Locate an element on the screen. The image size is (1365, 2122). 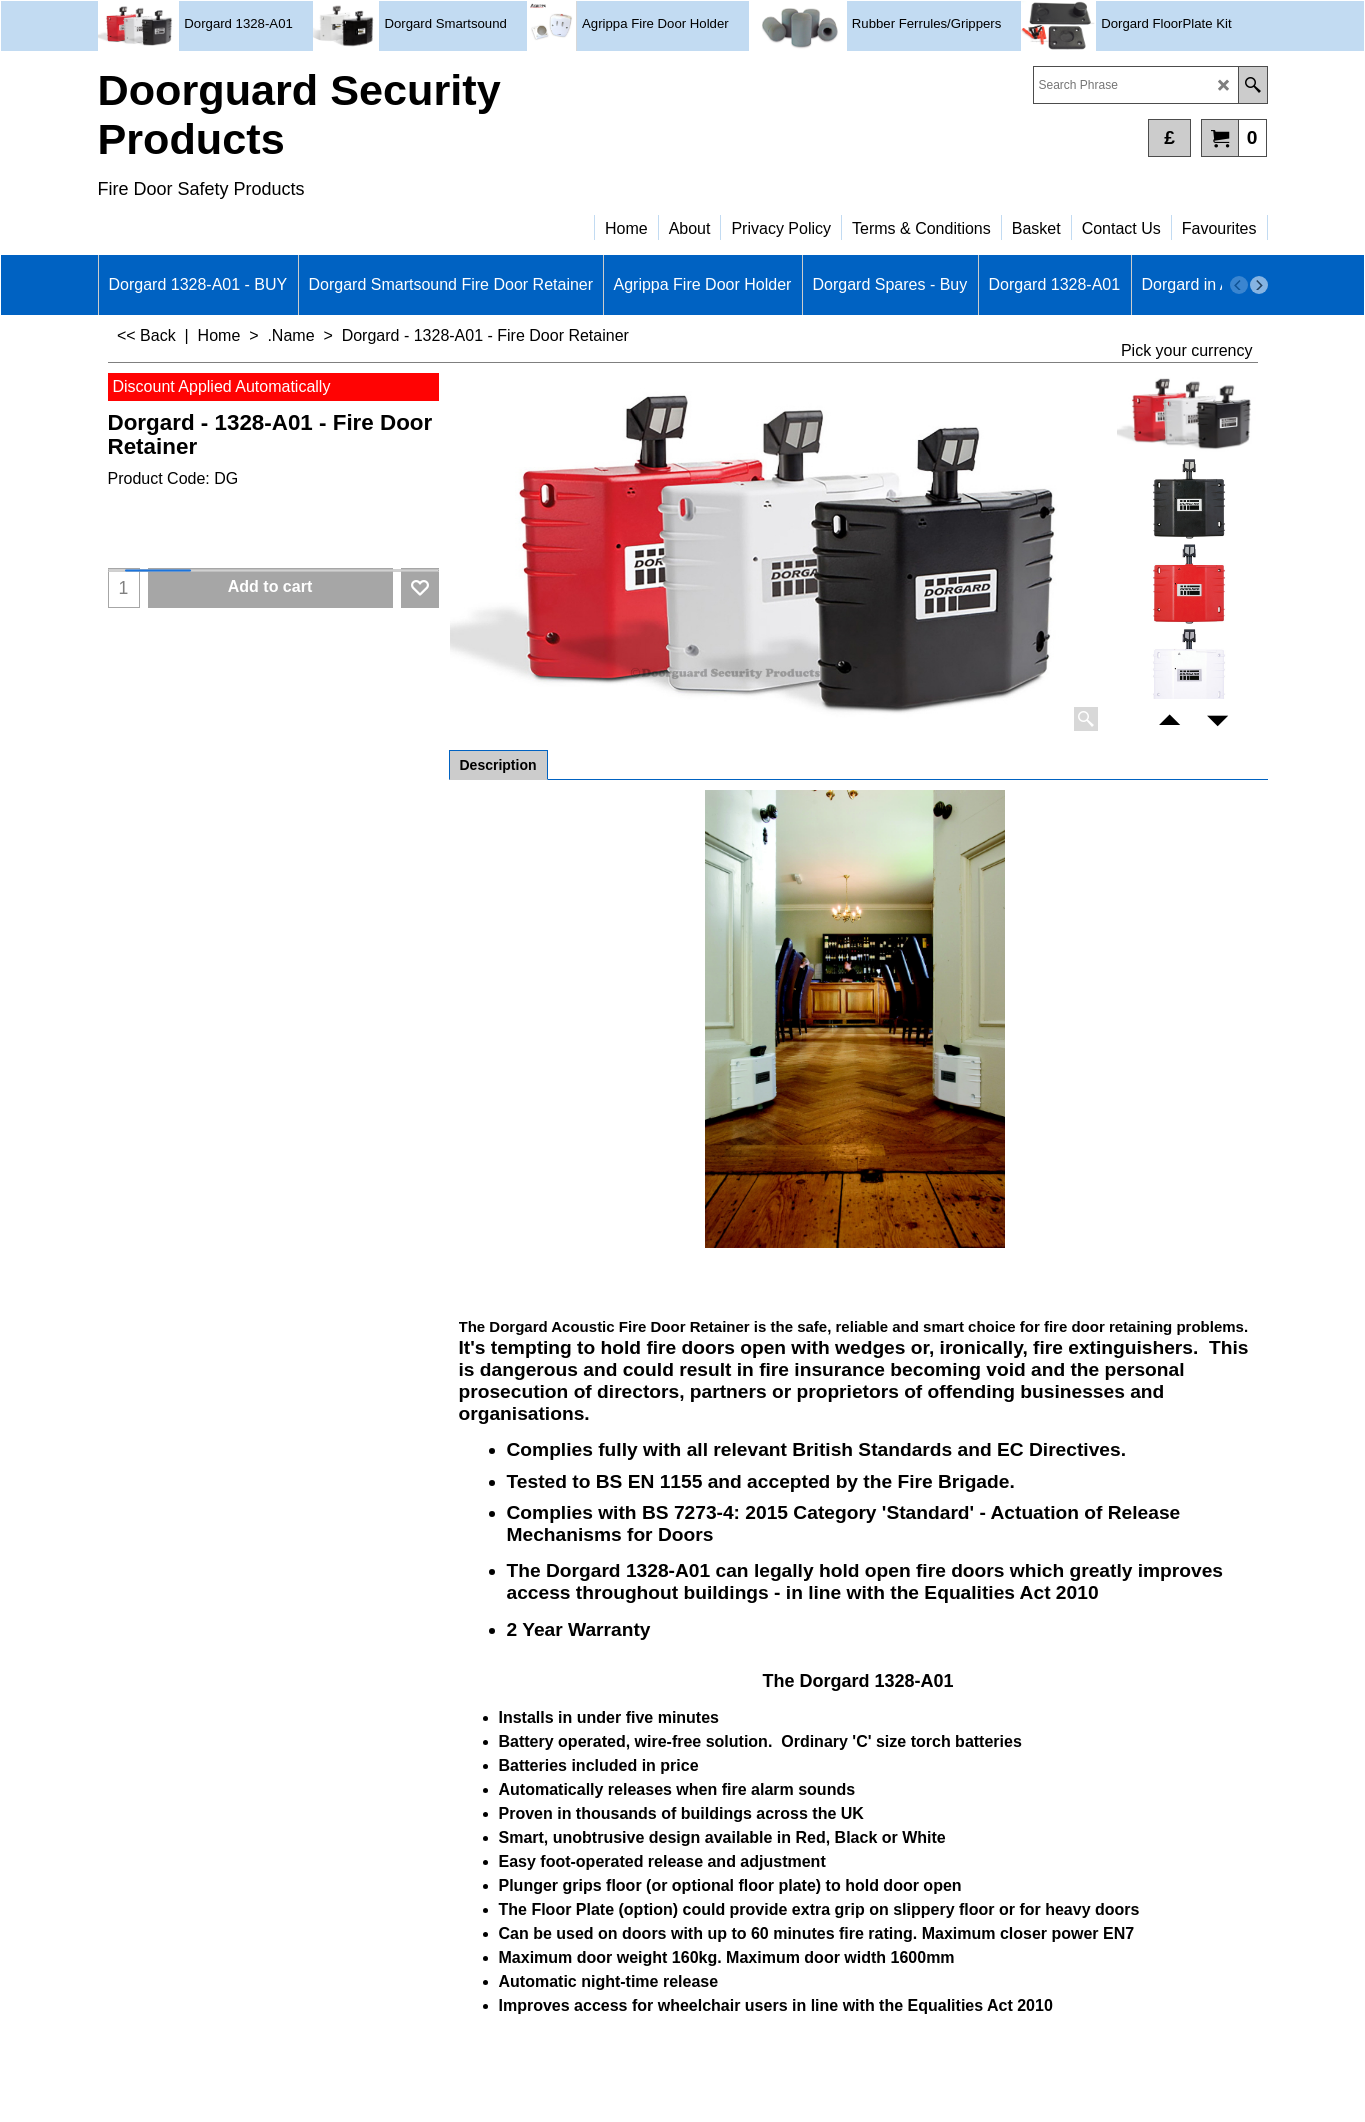
[next] is located at coordinates (1259, 285).